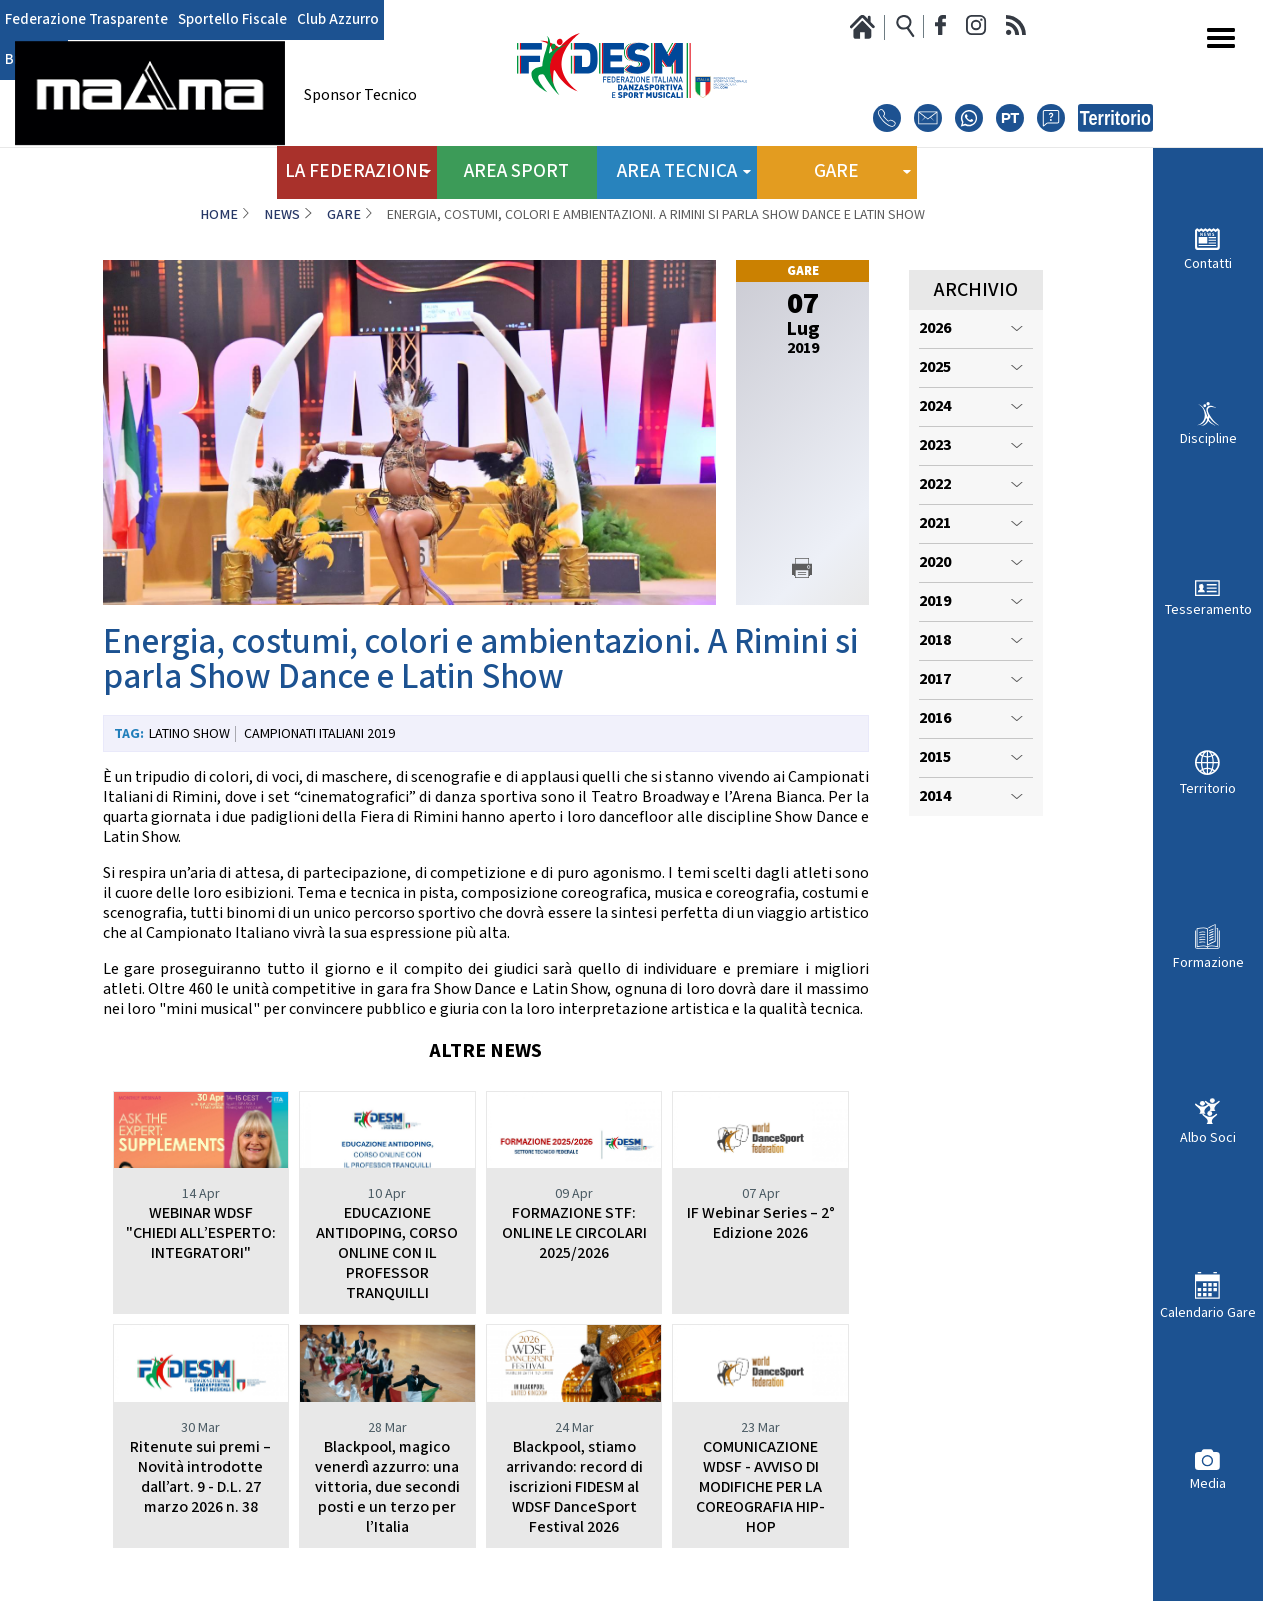  What do you see at coordinates (82, 20) in the screenshot?
I see `Federazione Trasparente` at bounding box center [82, 20].